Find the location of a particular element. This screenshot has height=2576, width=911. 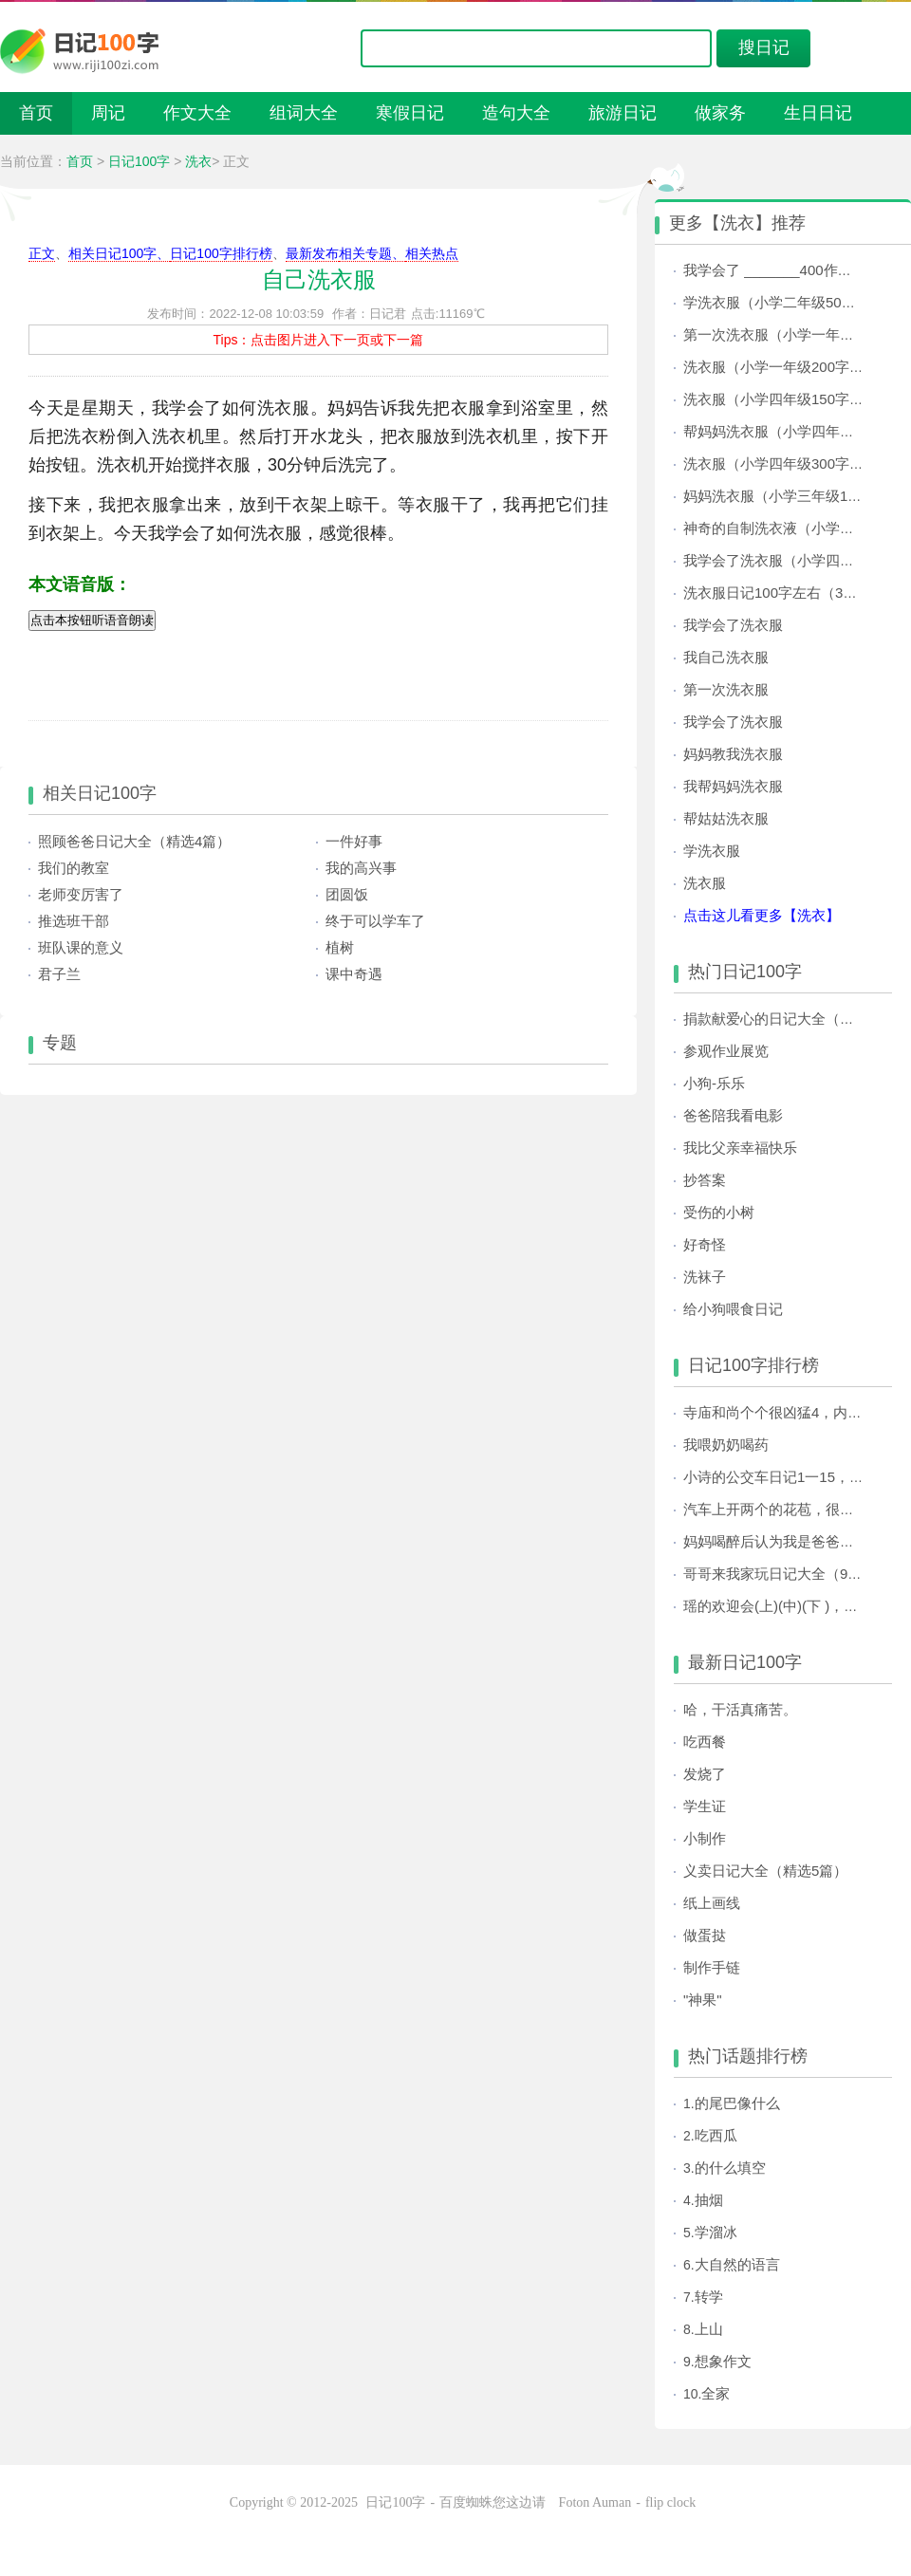

吃西瓜 is located at coordinates (716, 2135).